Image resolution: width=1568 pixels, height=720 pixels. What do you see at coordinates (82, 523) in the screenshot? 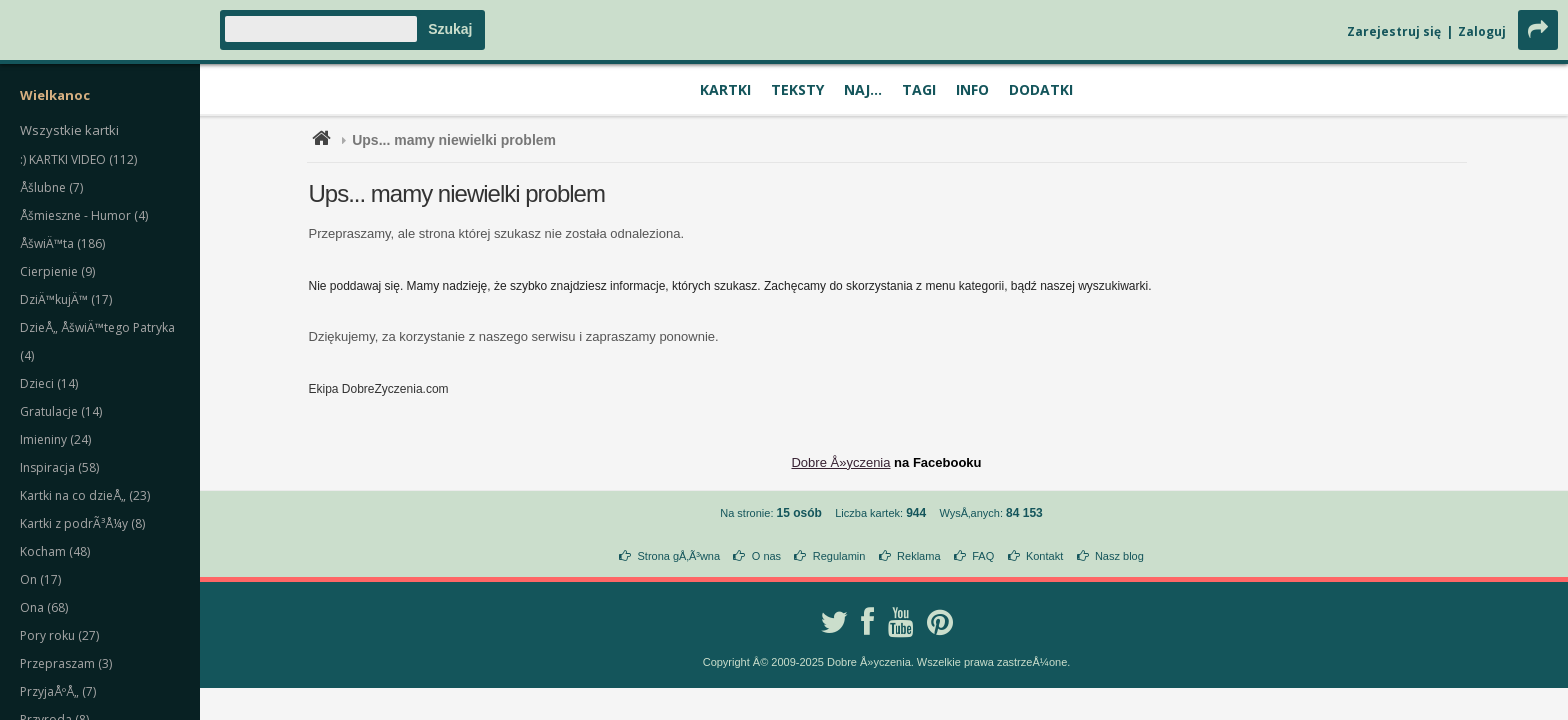
I see `Kartki z podrÃ³Å¼y (8)` at bounding box center [82, 523].